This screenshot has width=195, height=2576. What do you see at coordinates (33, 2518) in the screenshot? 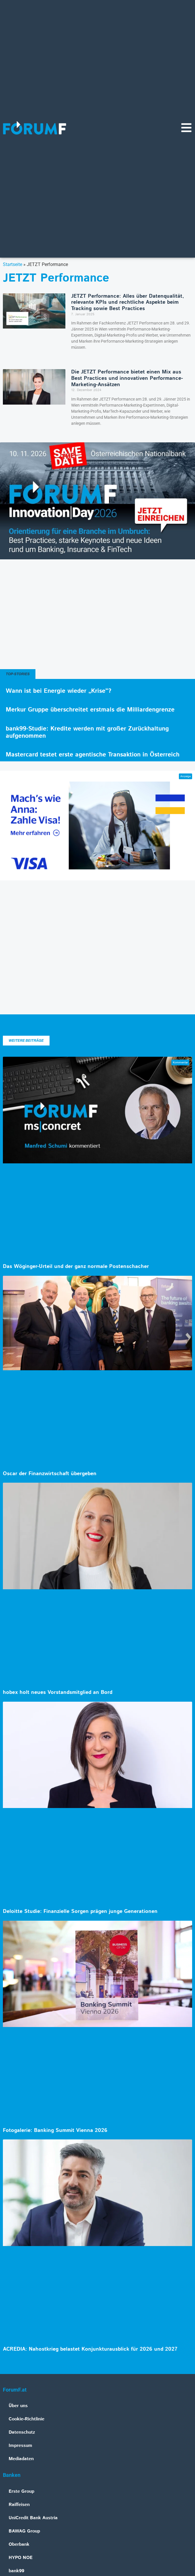
I see `UniCredit Bank Austria` at bounding box center [33, 2518].